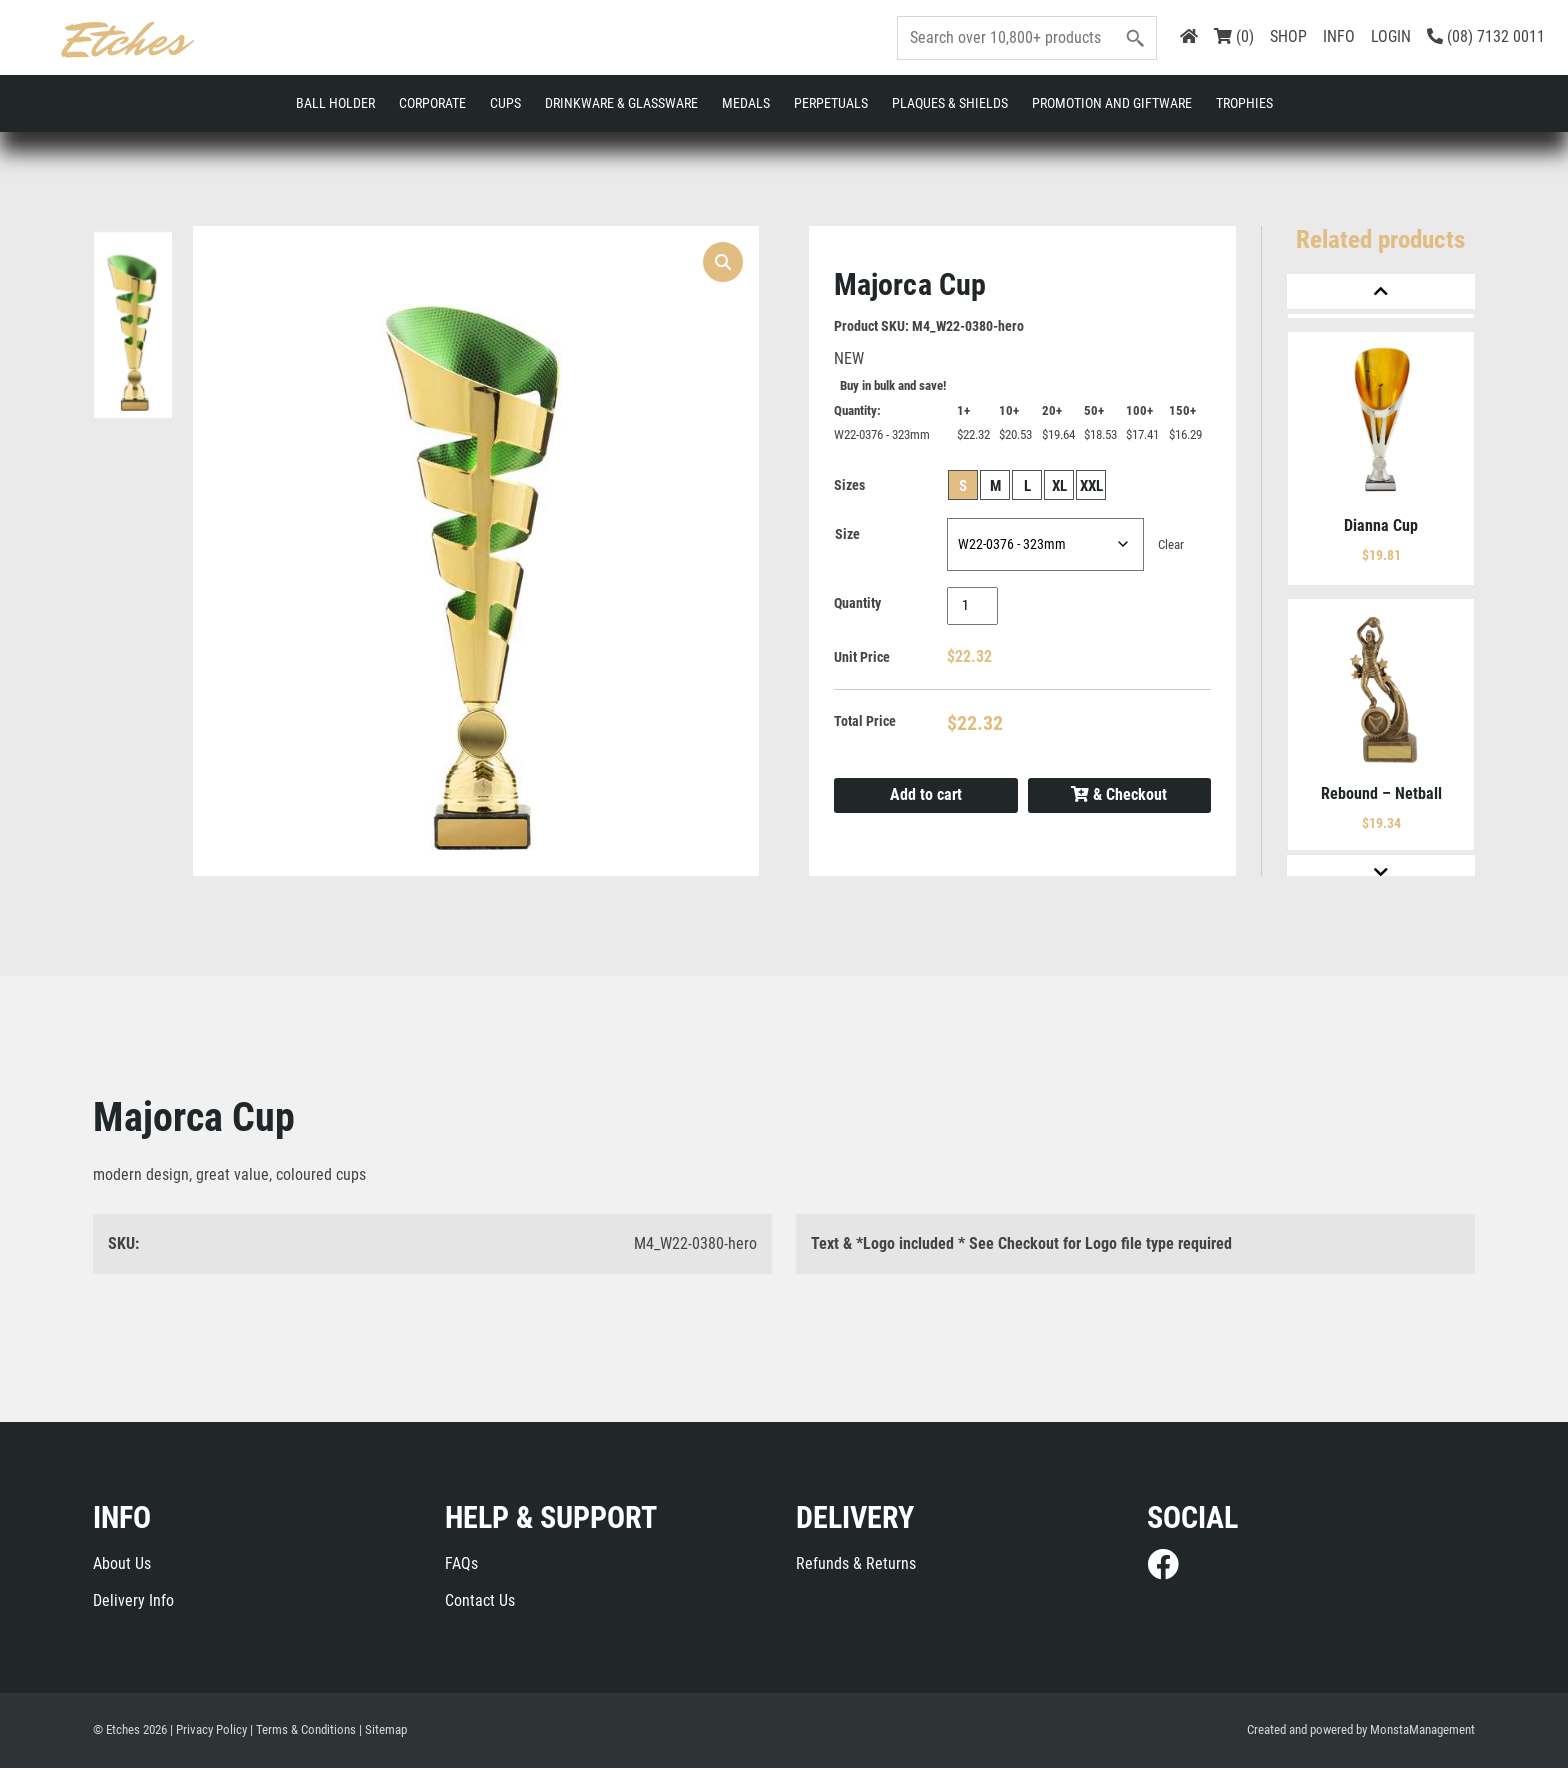  Describe the element at coordinates (856, 1565) in the screenshot. I see `Refunds & Returns` at that location.